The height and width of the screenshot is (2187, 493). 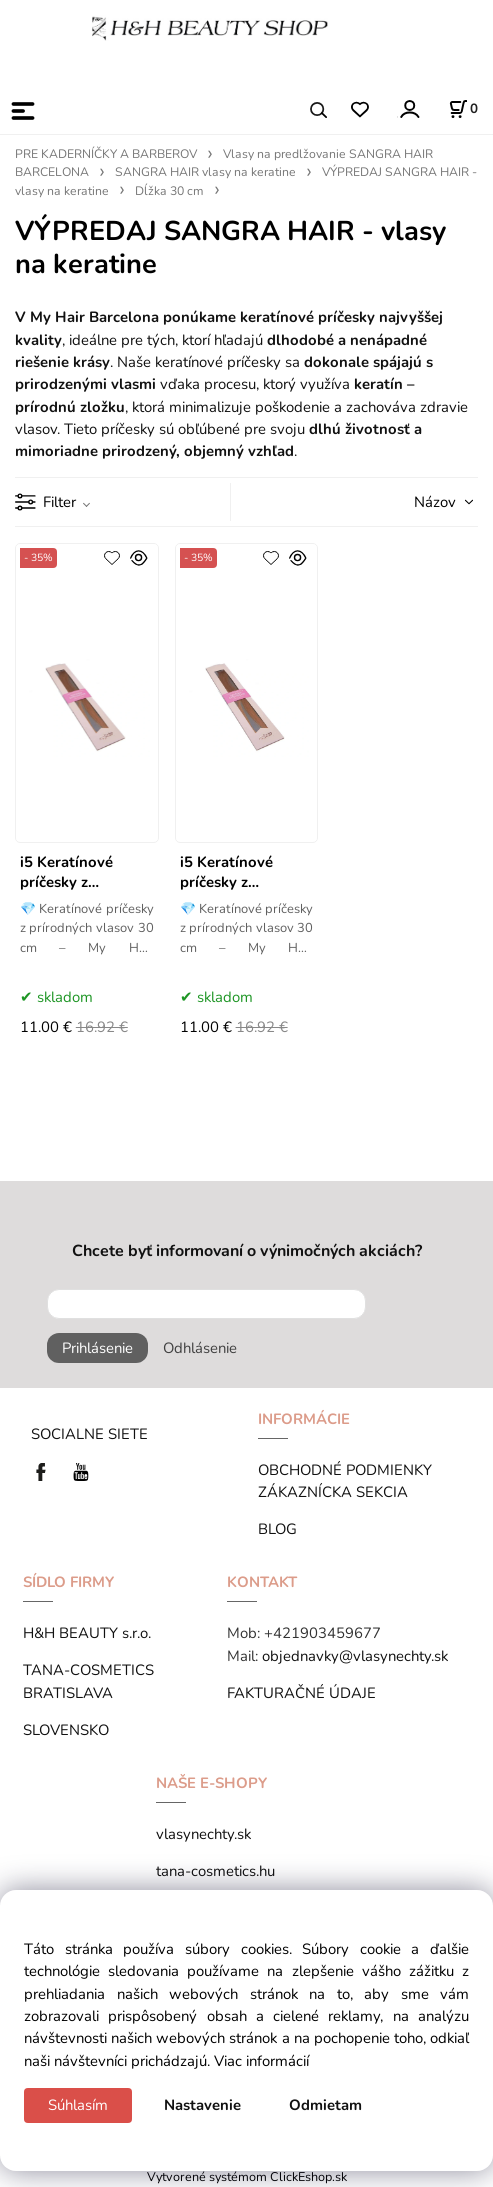 What do you see at coordinates (202, 2105) in the screenshot?
I see `Nastavenie` at bounding box center [202, 2105].